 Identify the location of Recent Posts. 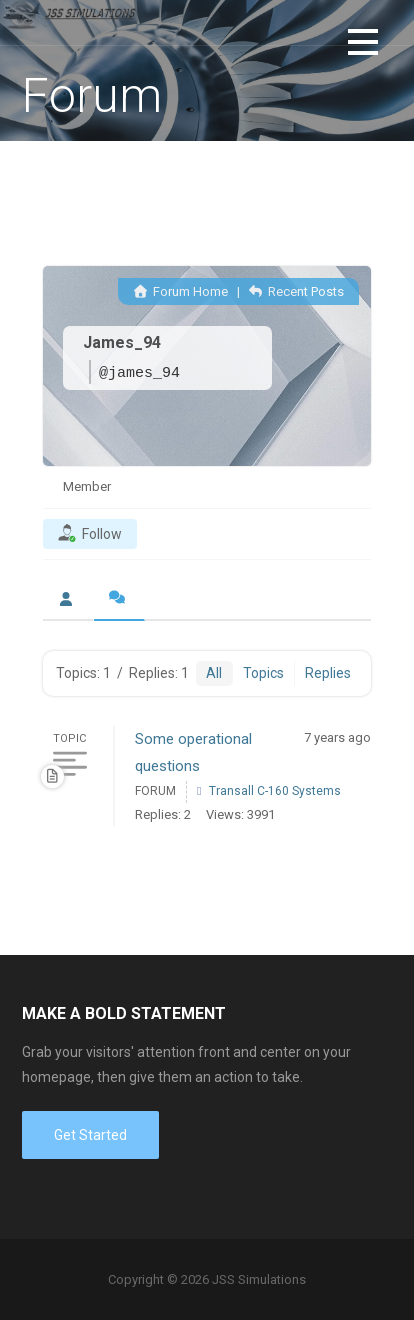
(296, 291).